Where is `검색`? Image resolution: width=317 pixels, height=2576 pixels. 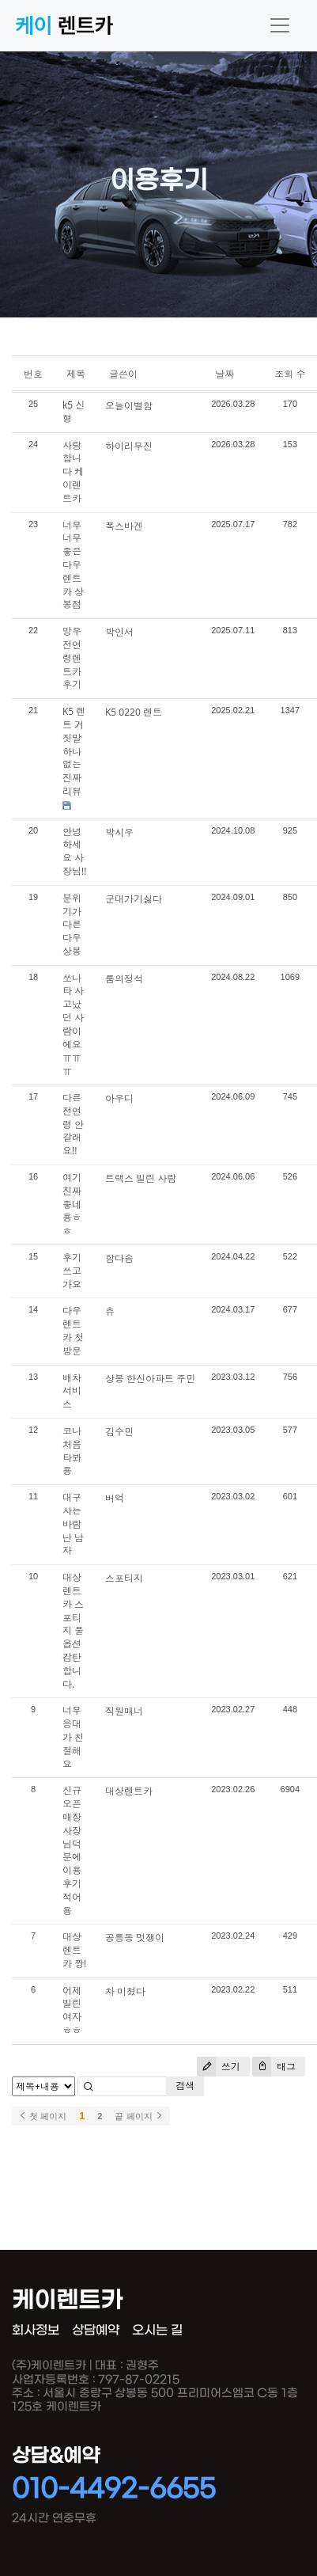
검색 is located at coordinates (184, 2085).